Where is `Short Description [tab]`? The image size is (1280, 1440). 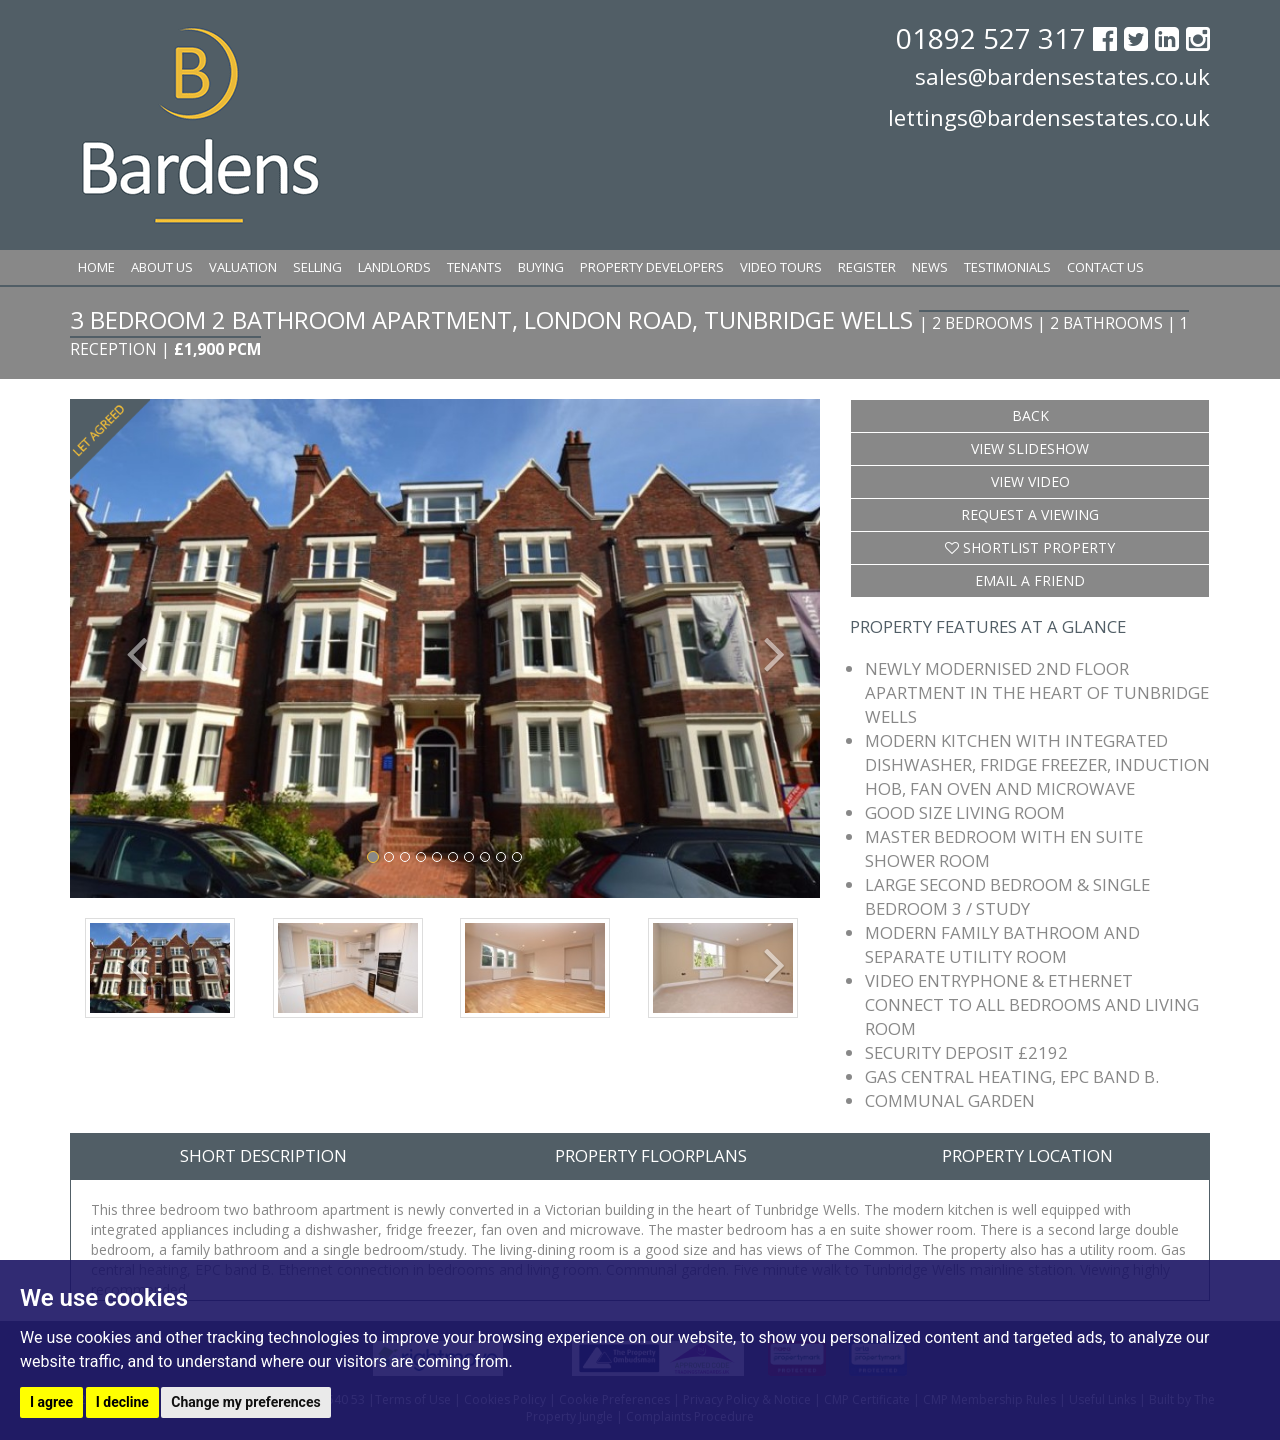 Short Description [tab] is located at coordinates (263, 1155).